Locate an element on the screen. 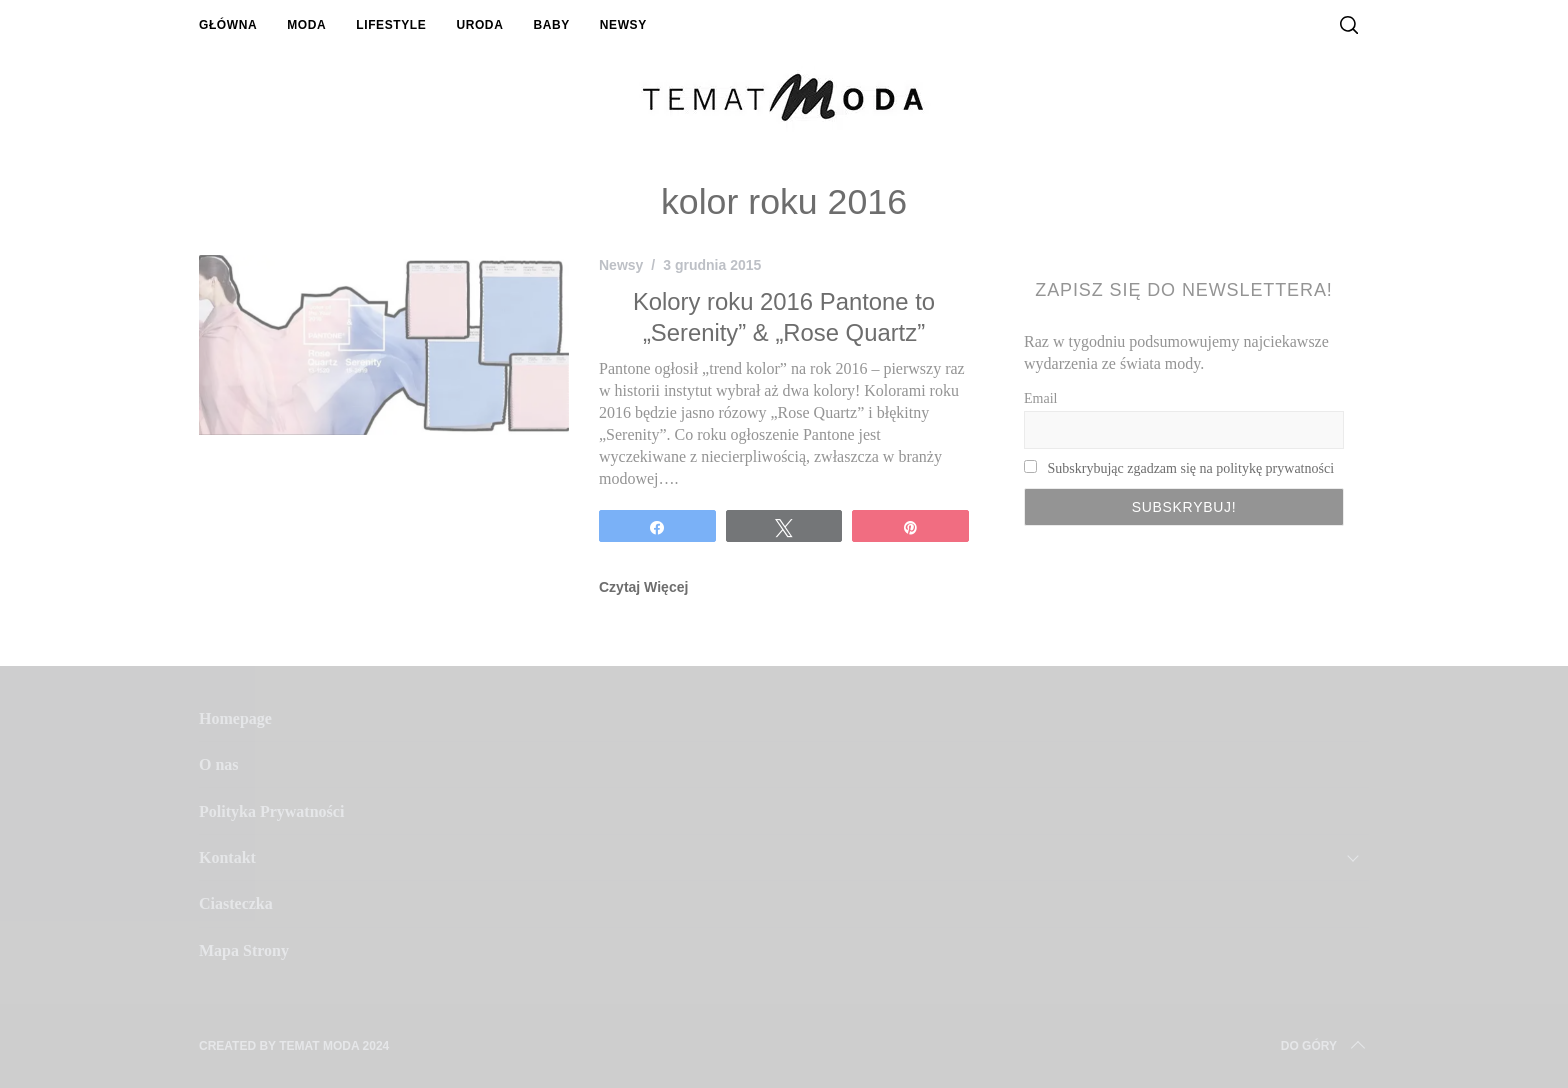 This screenshot has width=1568, height=1088. Kontakt is located at coordinates (227, 857).